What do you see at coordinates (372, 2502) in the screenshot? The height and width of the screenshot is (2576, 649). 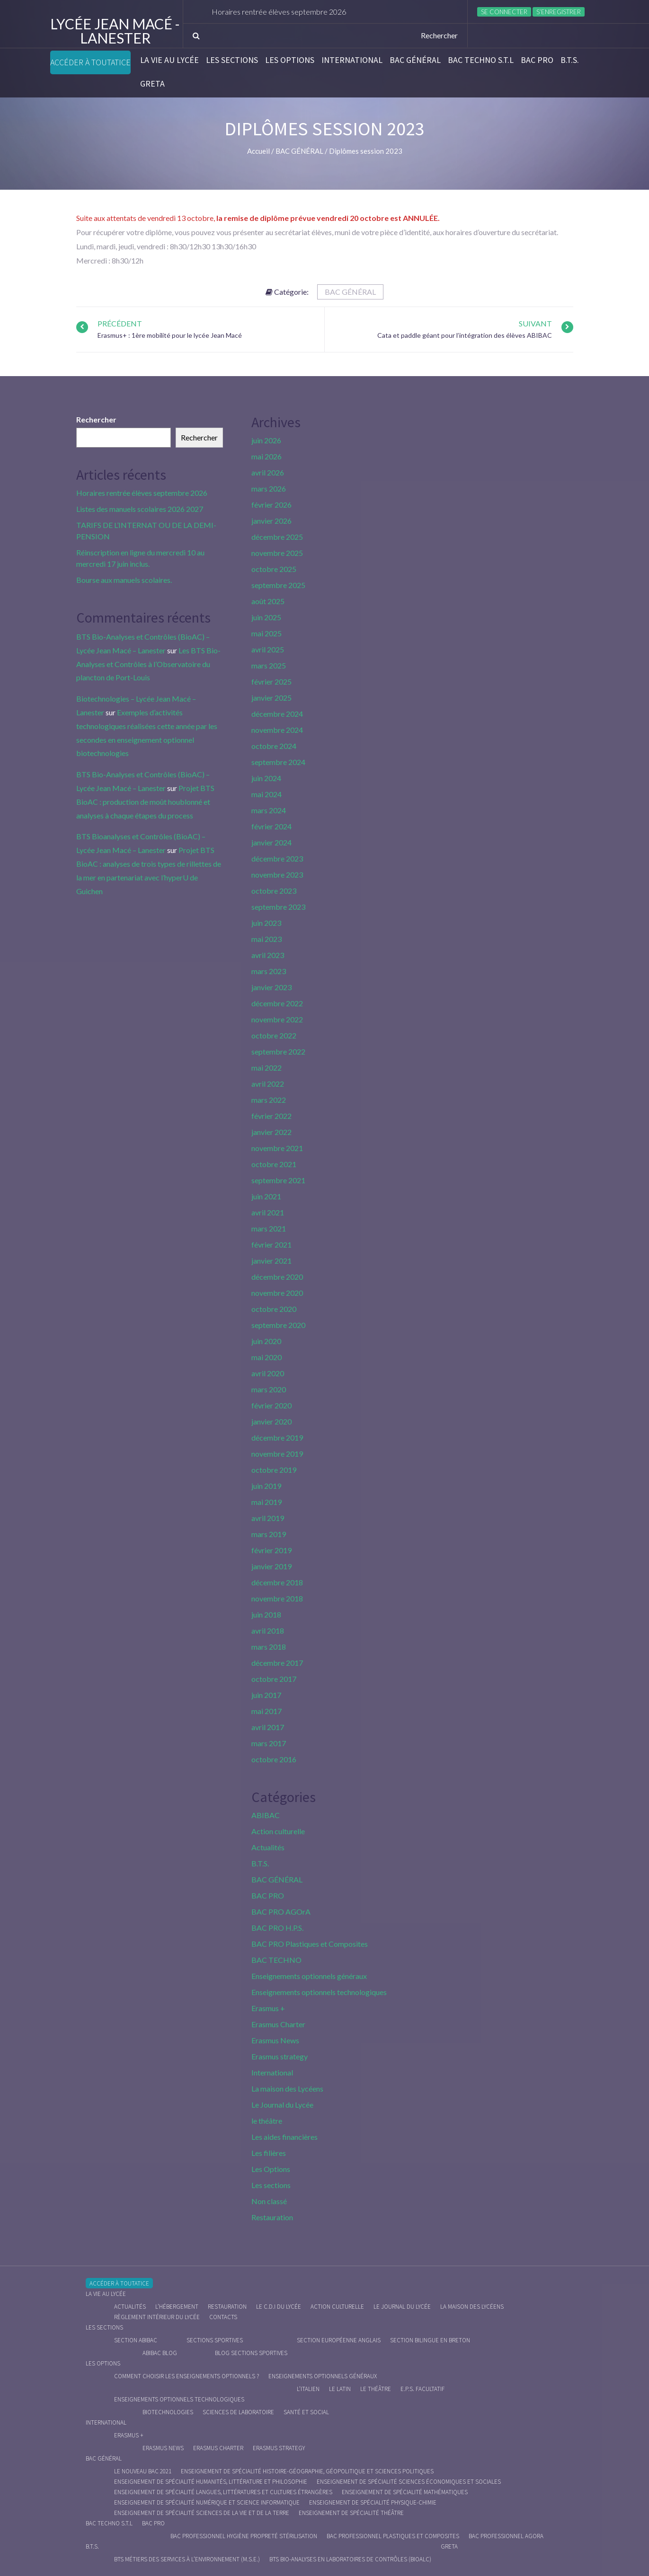 I see `Enseignement de spécialité Physique-chimie` at bounding box center [372, 2502].